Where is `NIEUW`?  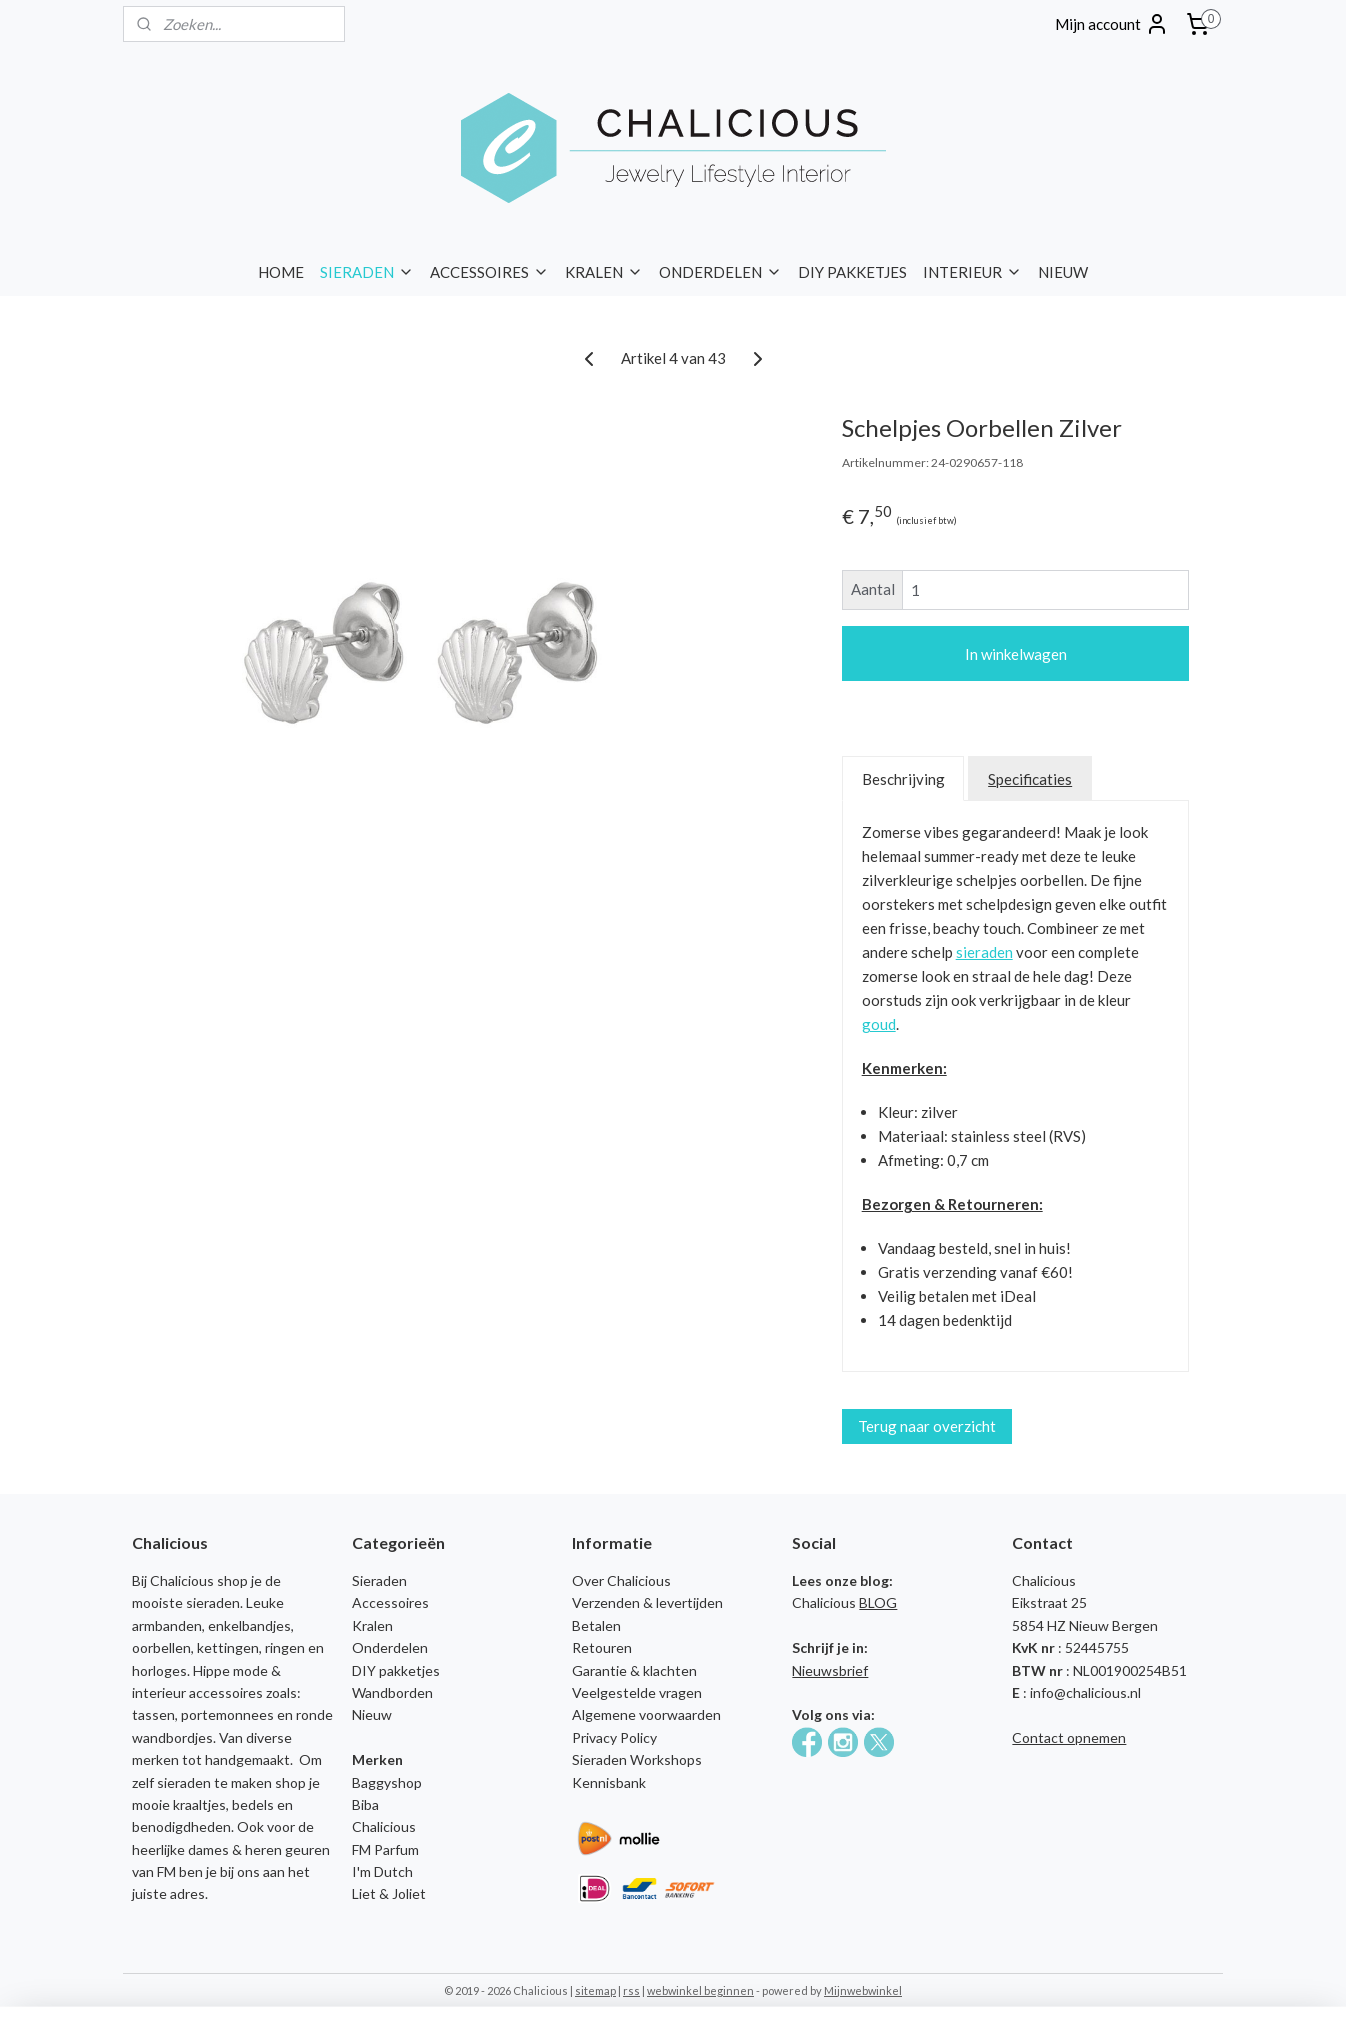 NIEUW is located at coordinates (1063, 272).